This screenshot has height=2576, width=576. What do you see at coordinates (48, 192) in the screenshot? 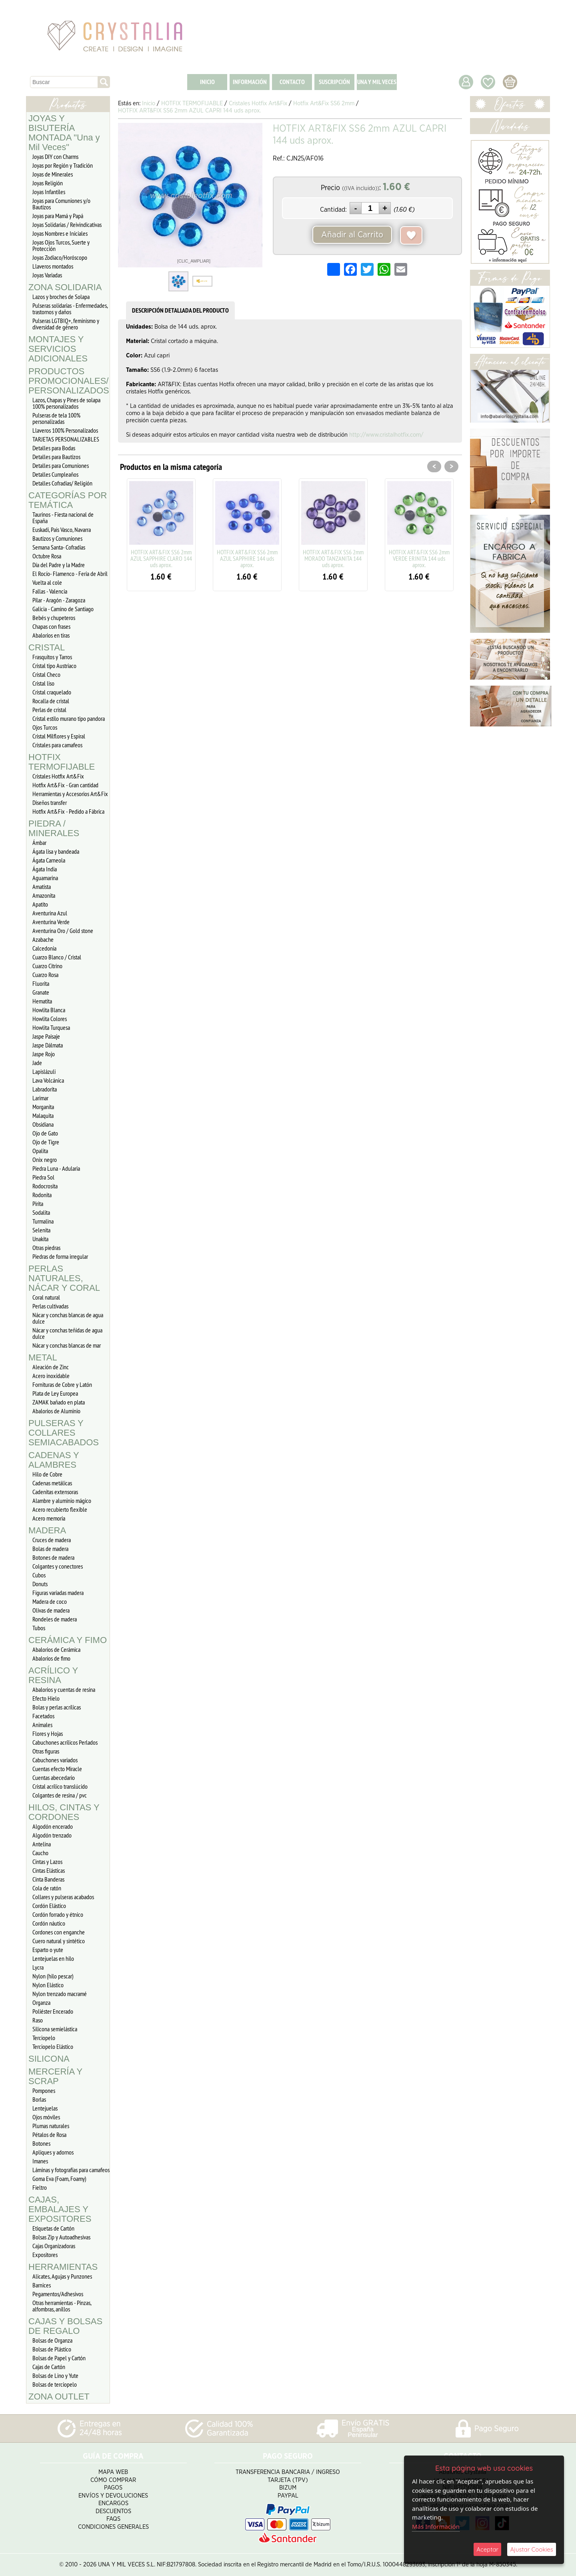
I see `Joyas Infantiles` at bounding box center [48, 192].